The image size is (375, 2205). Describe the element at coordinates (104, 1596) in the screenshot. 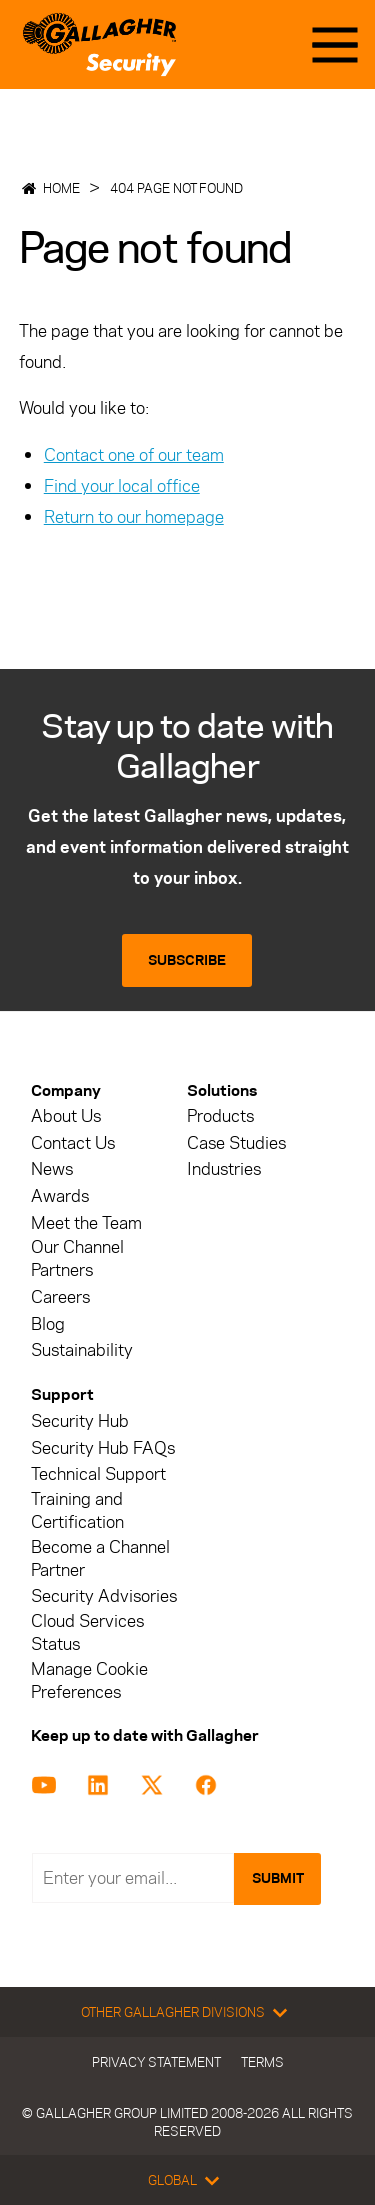

I see `Security Advisories` at that location.